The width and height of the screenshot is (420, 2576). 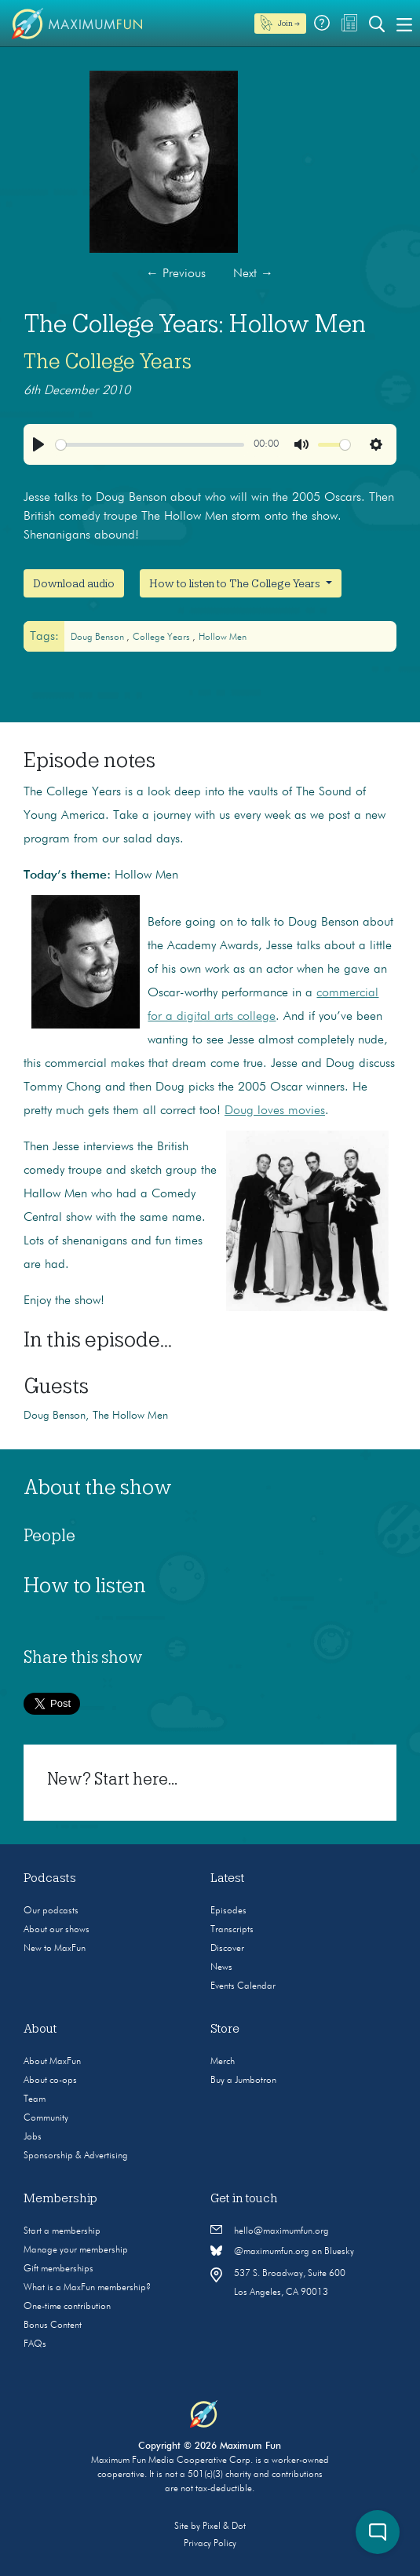 I want to click on Get in touch, so click(x=244, y=2198).